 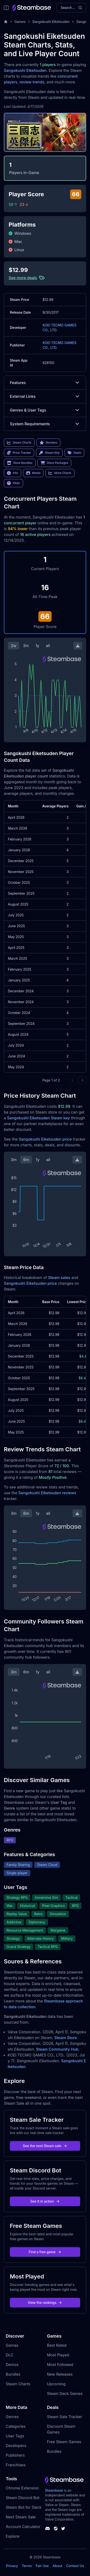 I want to click on Steam Bot for Slack, so click(x=24, y=2507).